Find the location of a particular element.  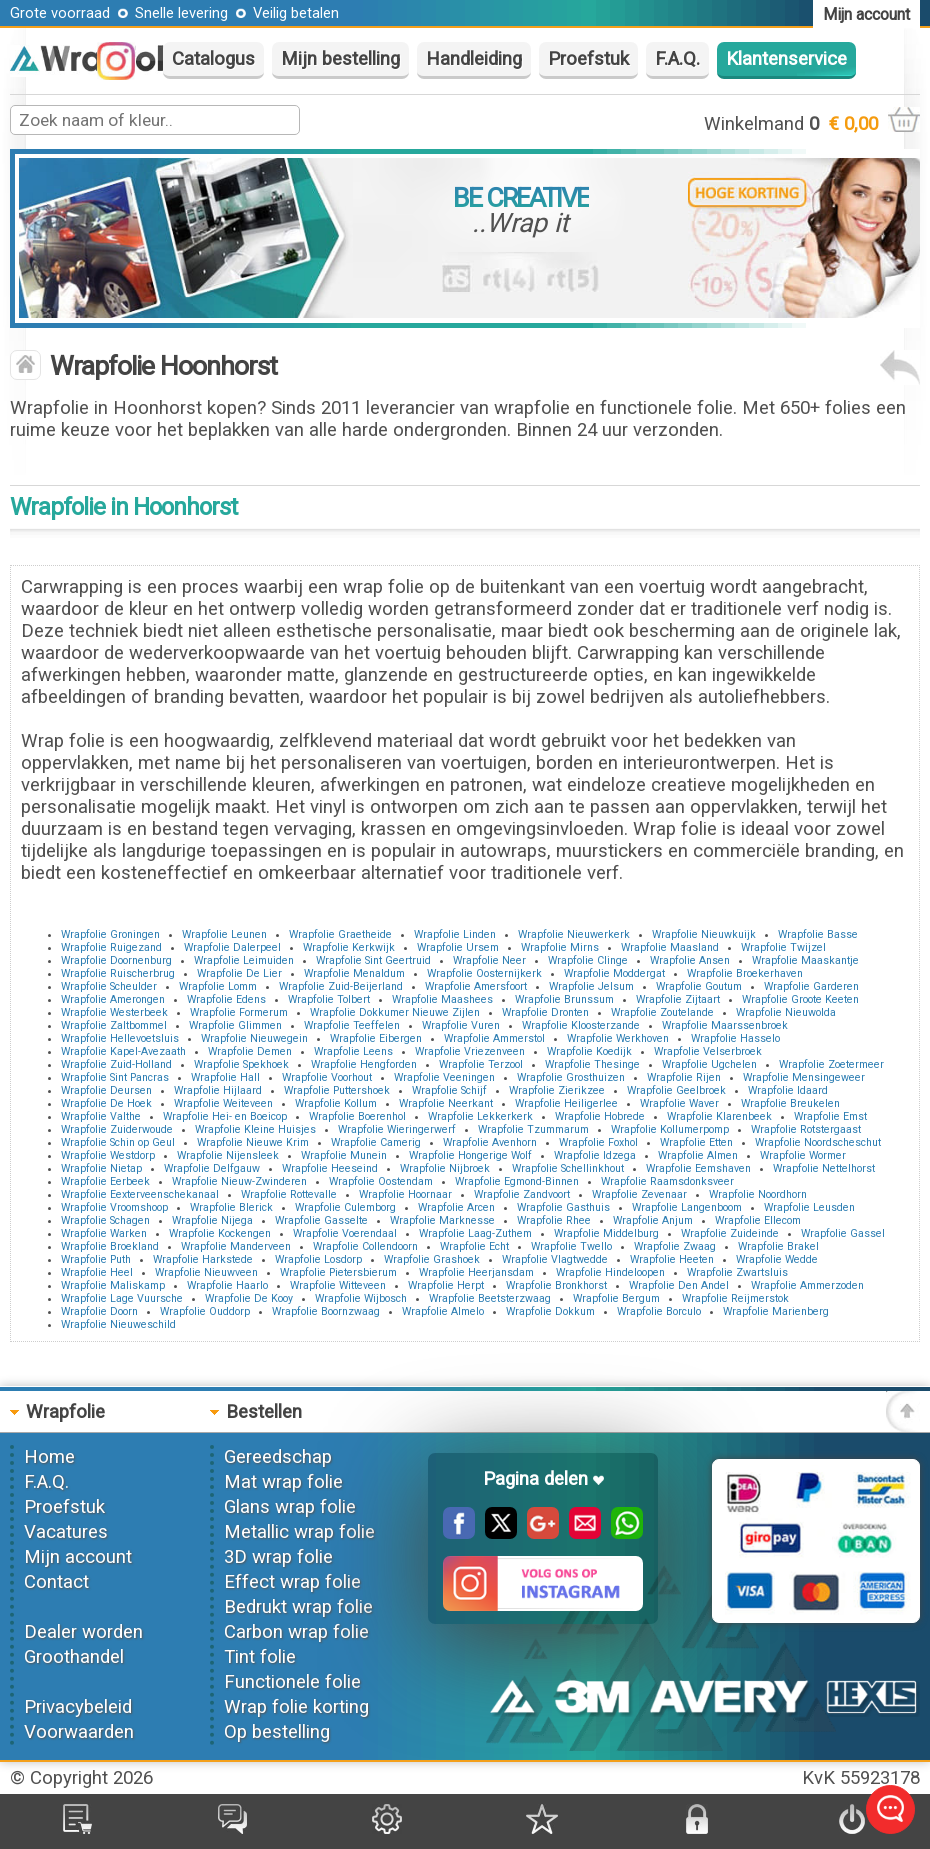

Wrapfolie Anjum is located at coordinates (653, 1220).